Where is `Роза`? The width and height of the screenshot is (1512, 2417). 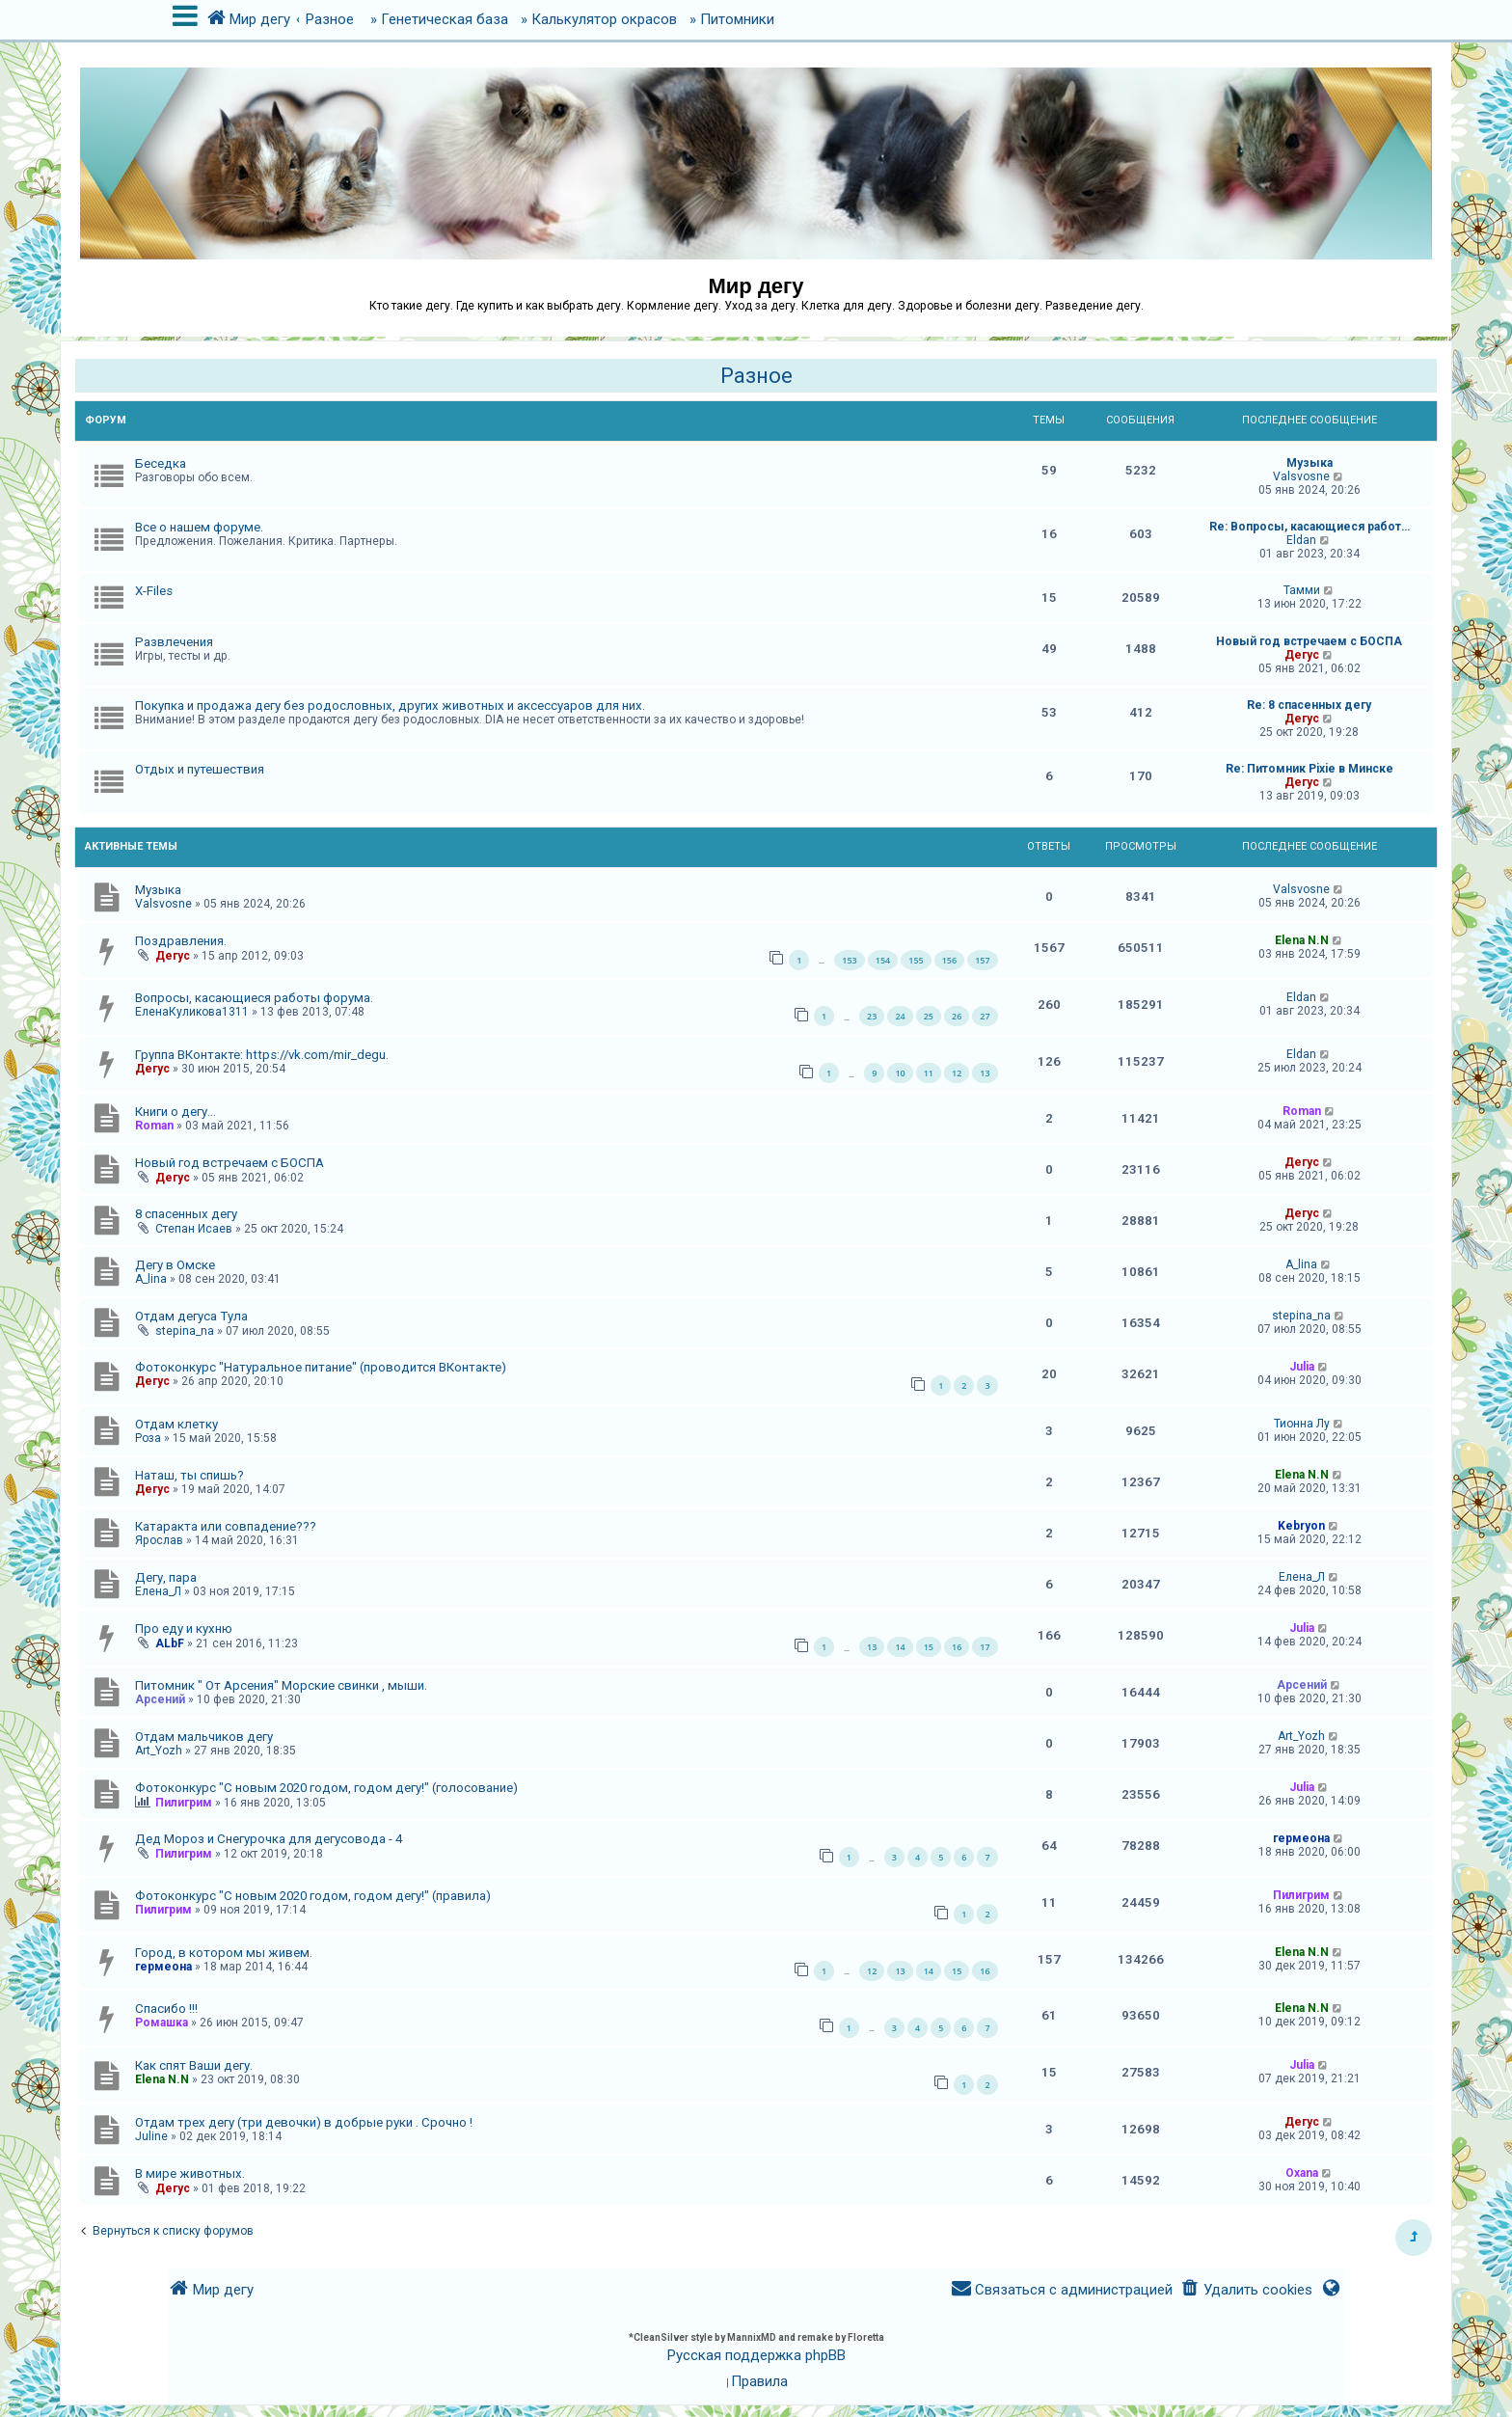
Роза is located at coordinates (148, 1438).